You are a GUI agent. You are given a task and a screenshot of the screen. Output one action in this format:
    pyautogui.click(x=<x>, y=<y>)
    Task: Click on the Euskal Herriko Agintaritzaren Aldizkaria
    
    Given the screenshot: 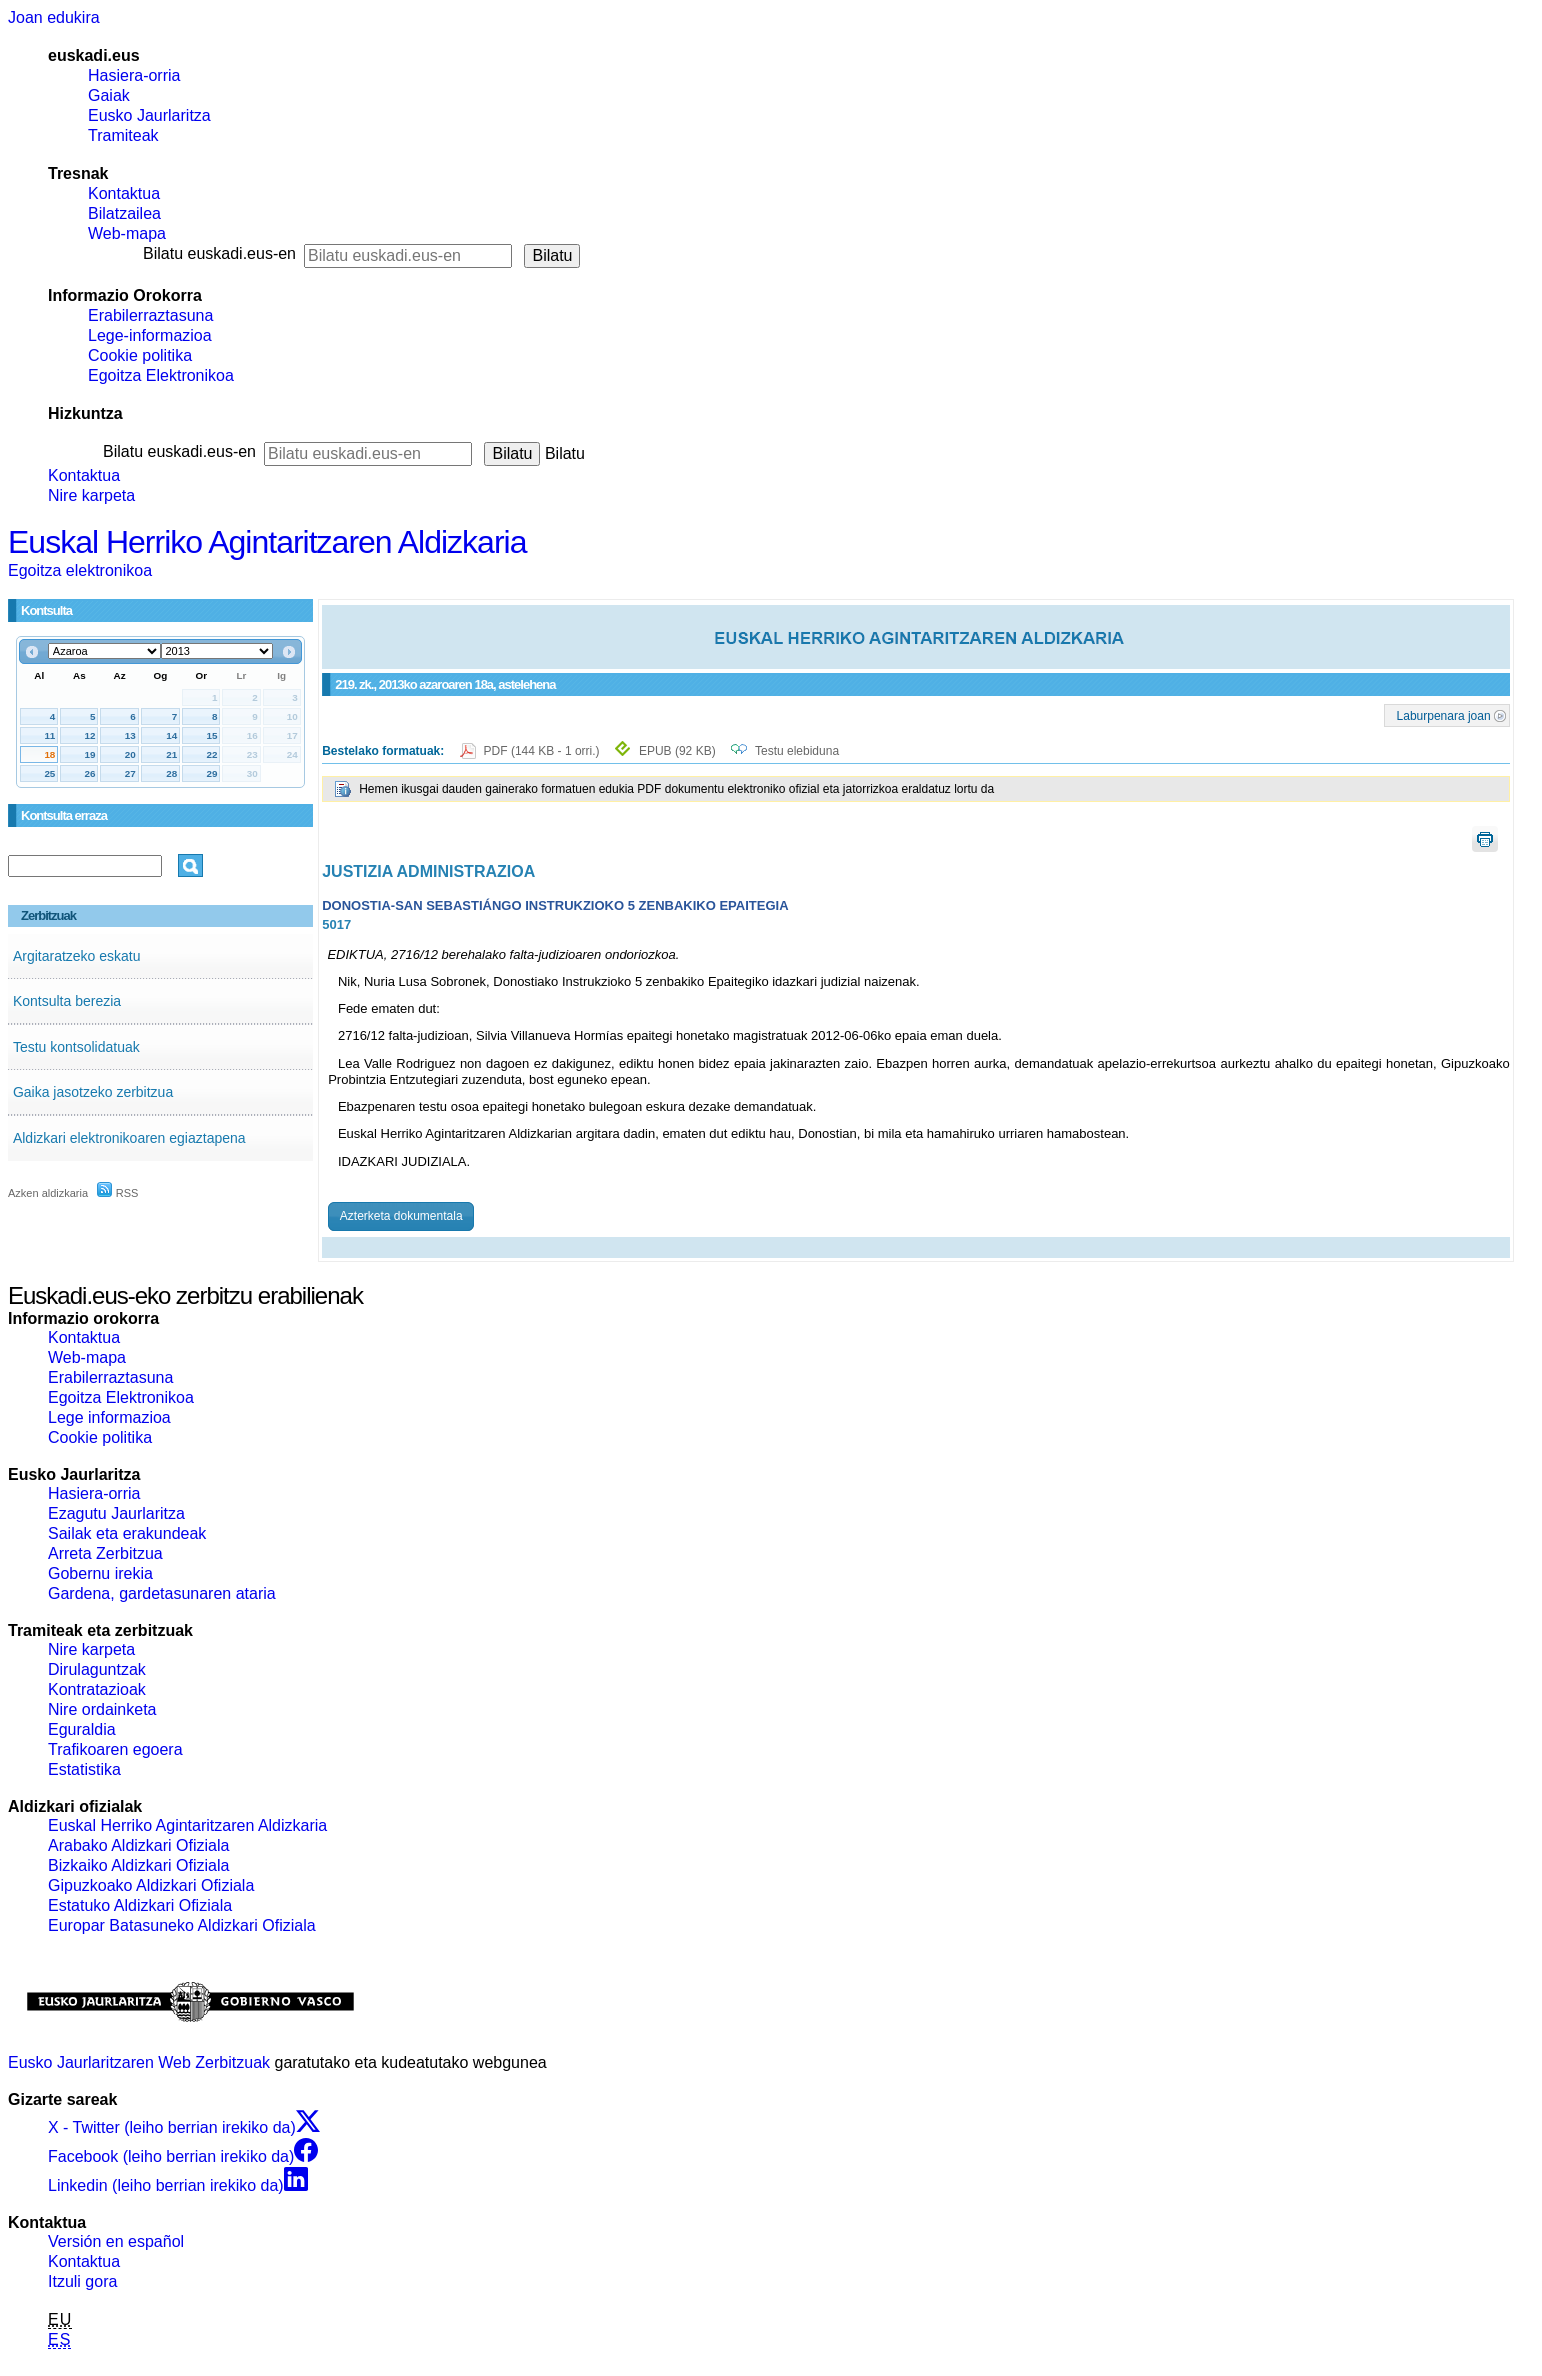 What is the action you would take?
    pyautogui.click(x=267, y=542)
    